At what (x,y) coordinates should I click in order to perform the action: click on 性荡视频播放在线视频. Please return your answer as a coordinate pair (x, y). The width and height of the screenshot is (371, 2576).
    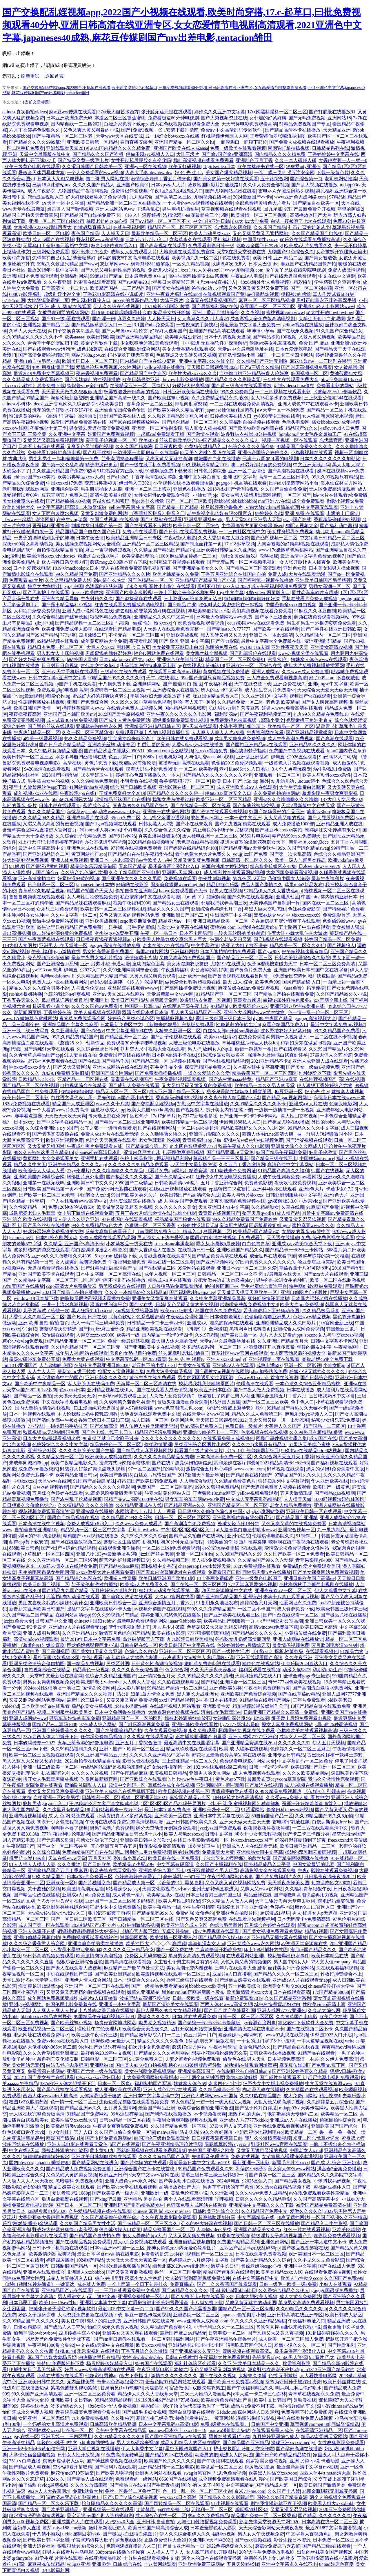
    Looking at the image, I should click on (41, 702).